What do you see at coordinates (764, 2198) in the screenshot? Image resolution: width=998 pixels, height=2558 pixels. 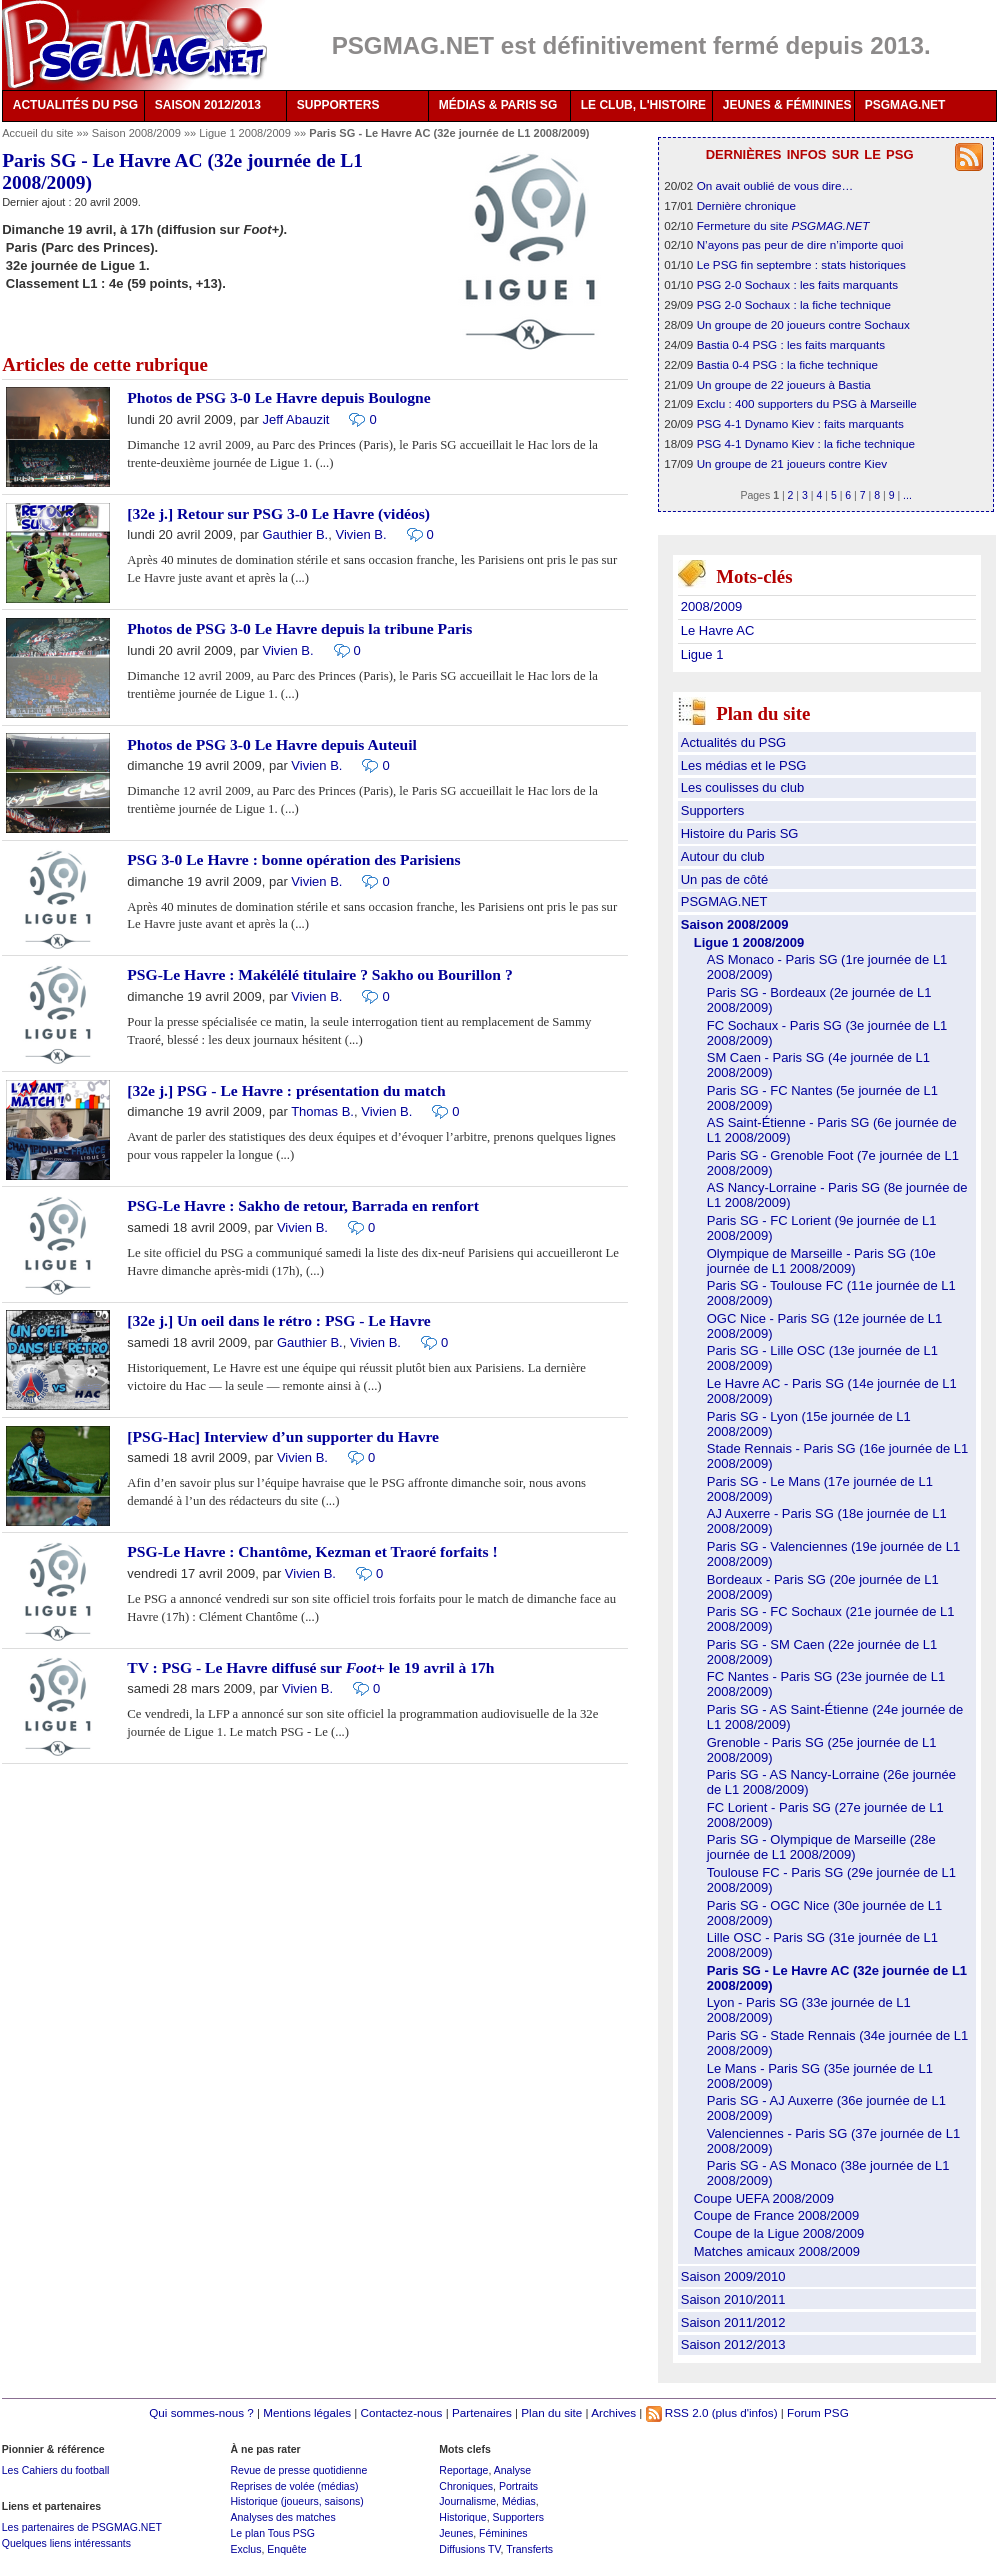 I see `Coupe UEFA 2008/2009` at bounding box center [764, 2198].